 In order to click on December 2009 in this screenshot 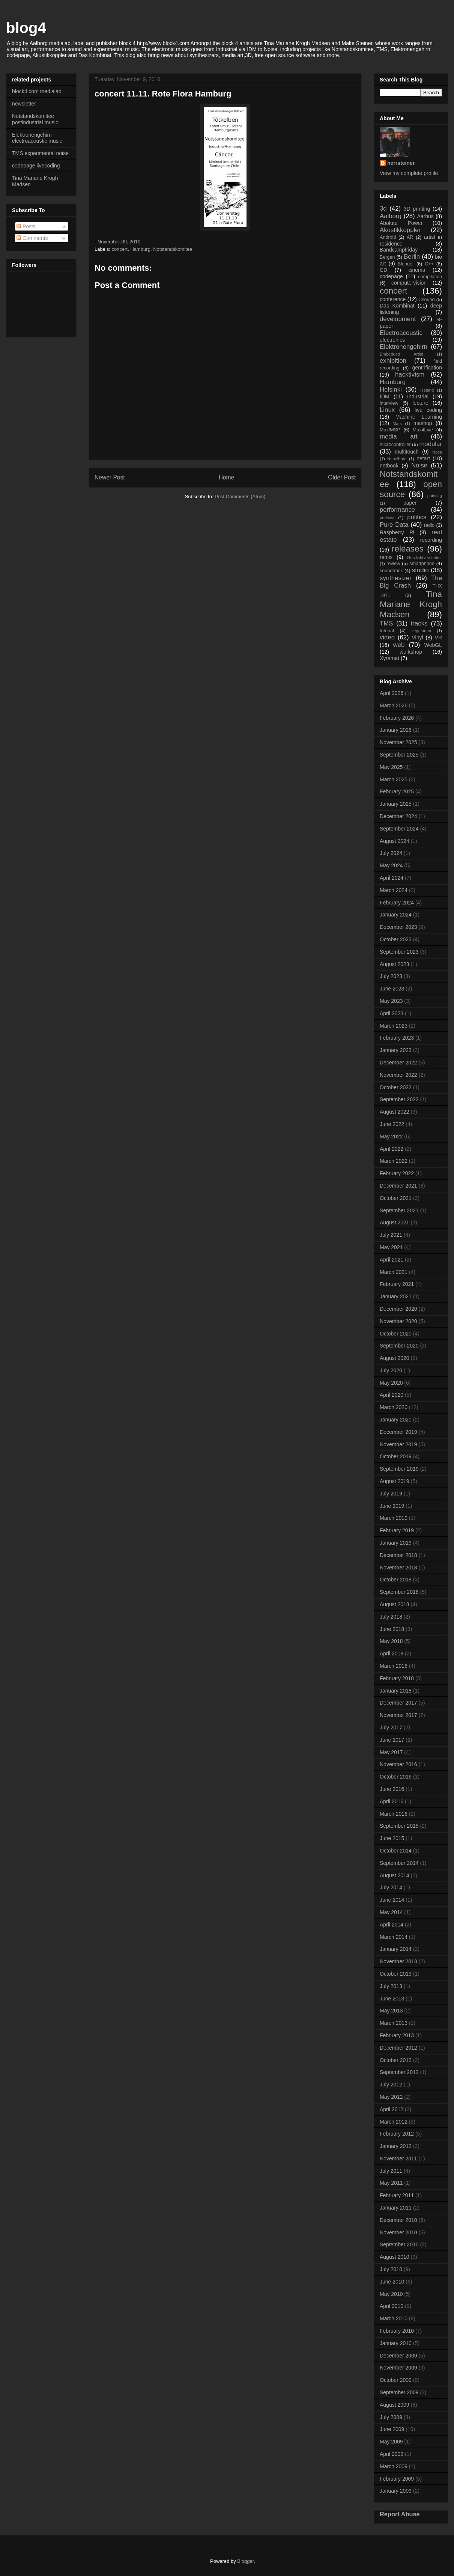, I will do `click(398, 2356)`.